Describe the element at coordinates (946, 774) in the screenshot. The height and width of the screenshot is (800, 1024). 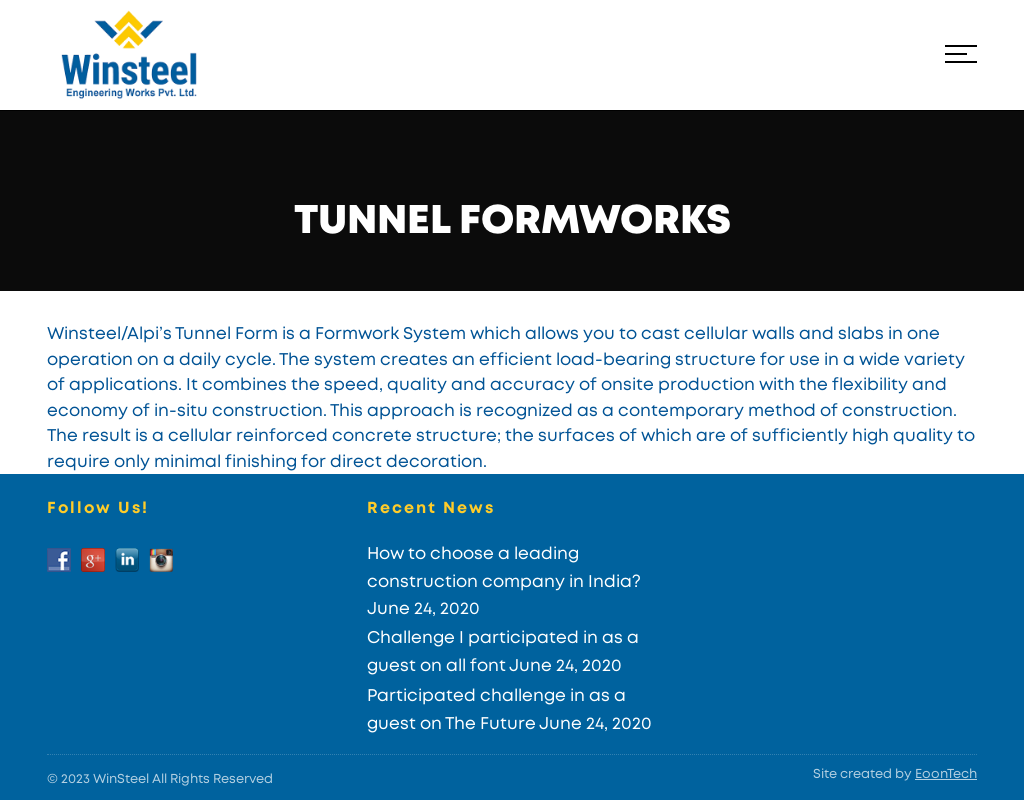
I see `EoonTech` at that location.